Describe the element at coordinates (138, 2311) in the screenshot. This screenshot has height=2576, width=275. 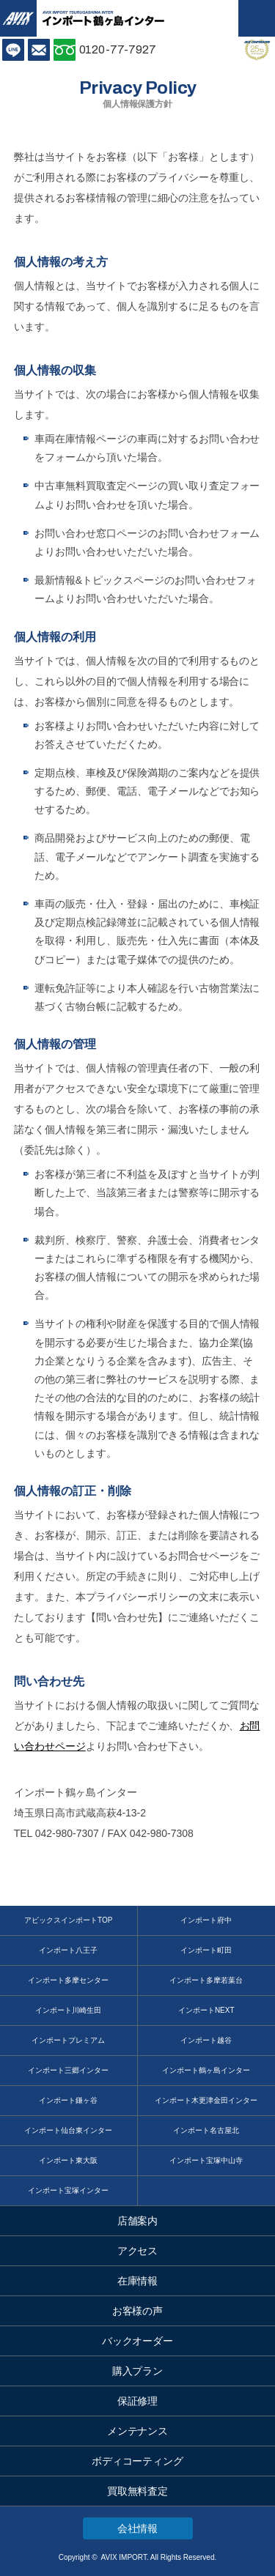
I see `お客様の声` at that location.